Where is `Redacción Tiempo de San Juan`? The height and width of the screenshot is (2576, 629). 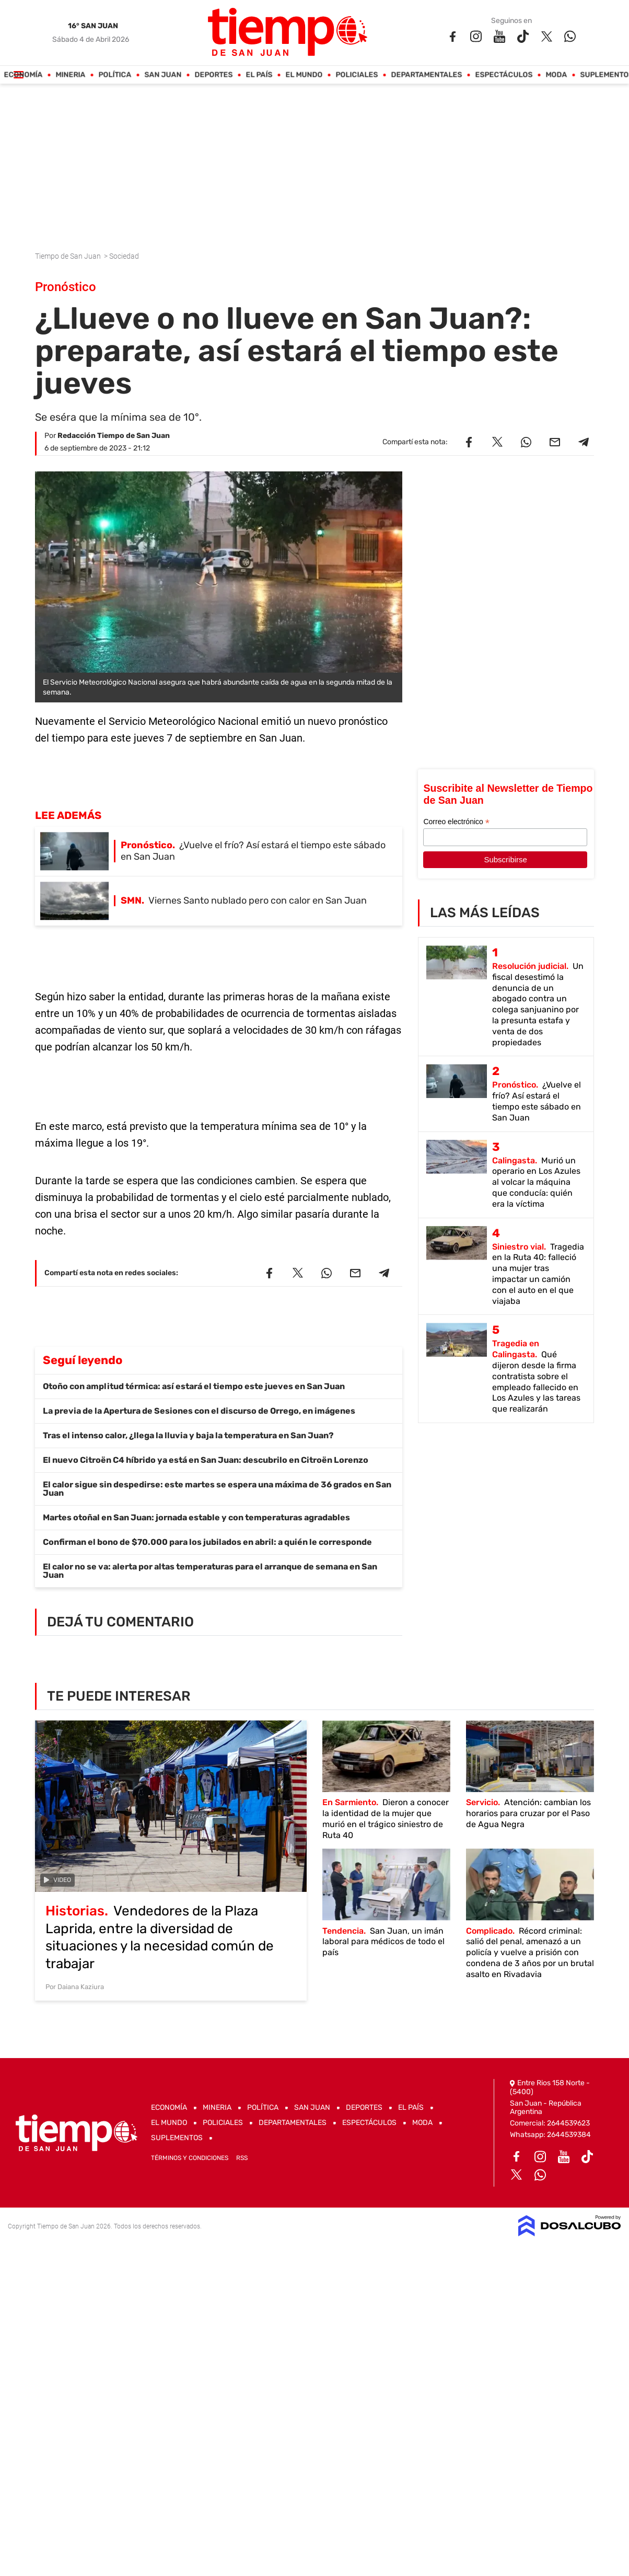
Redacción Tiempo de San Juan is located at coordinates (113, 435).